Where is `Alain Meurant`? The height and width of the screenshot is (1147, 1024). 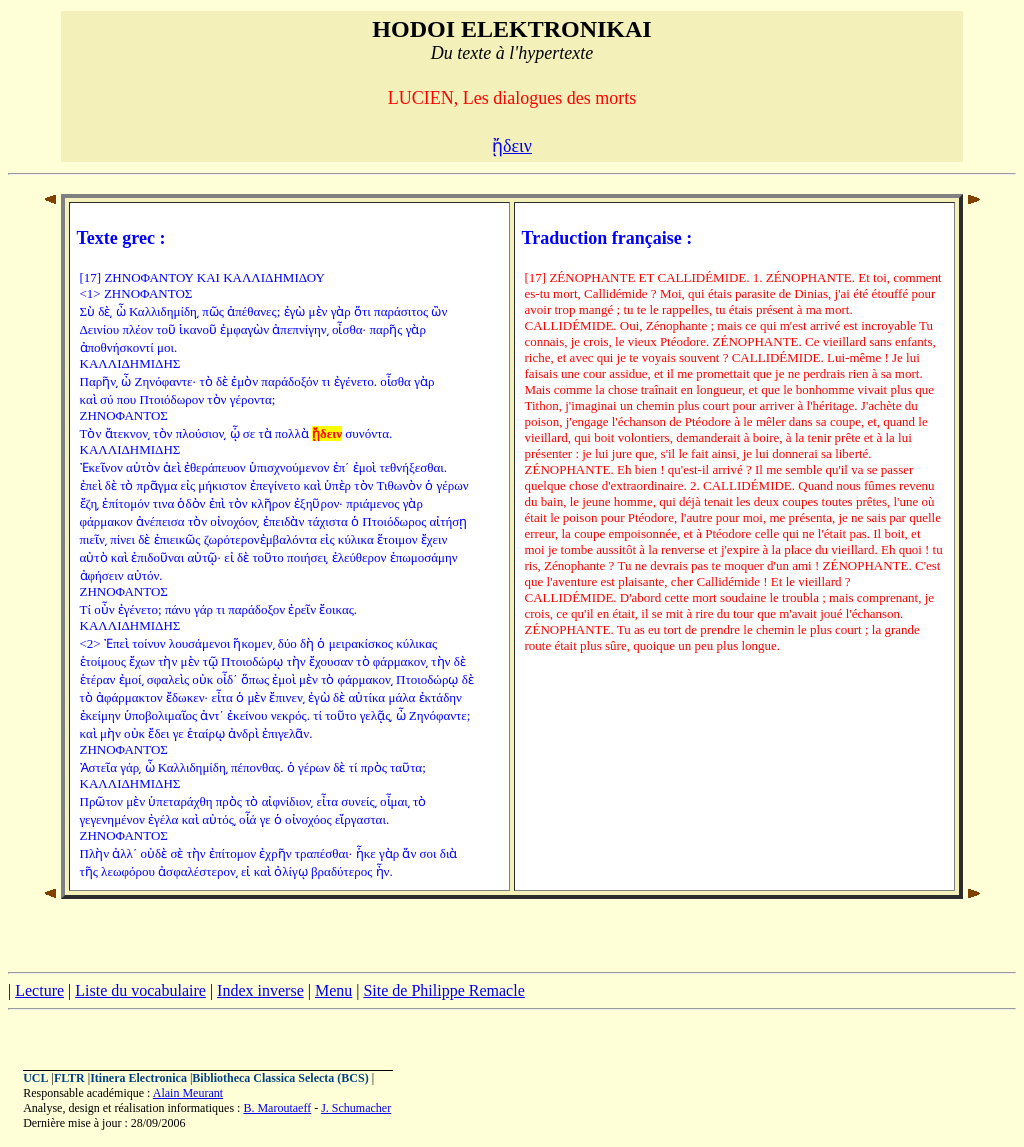 Alain Meurant is located at coordinates (188, 1093).